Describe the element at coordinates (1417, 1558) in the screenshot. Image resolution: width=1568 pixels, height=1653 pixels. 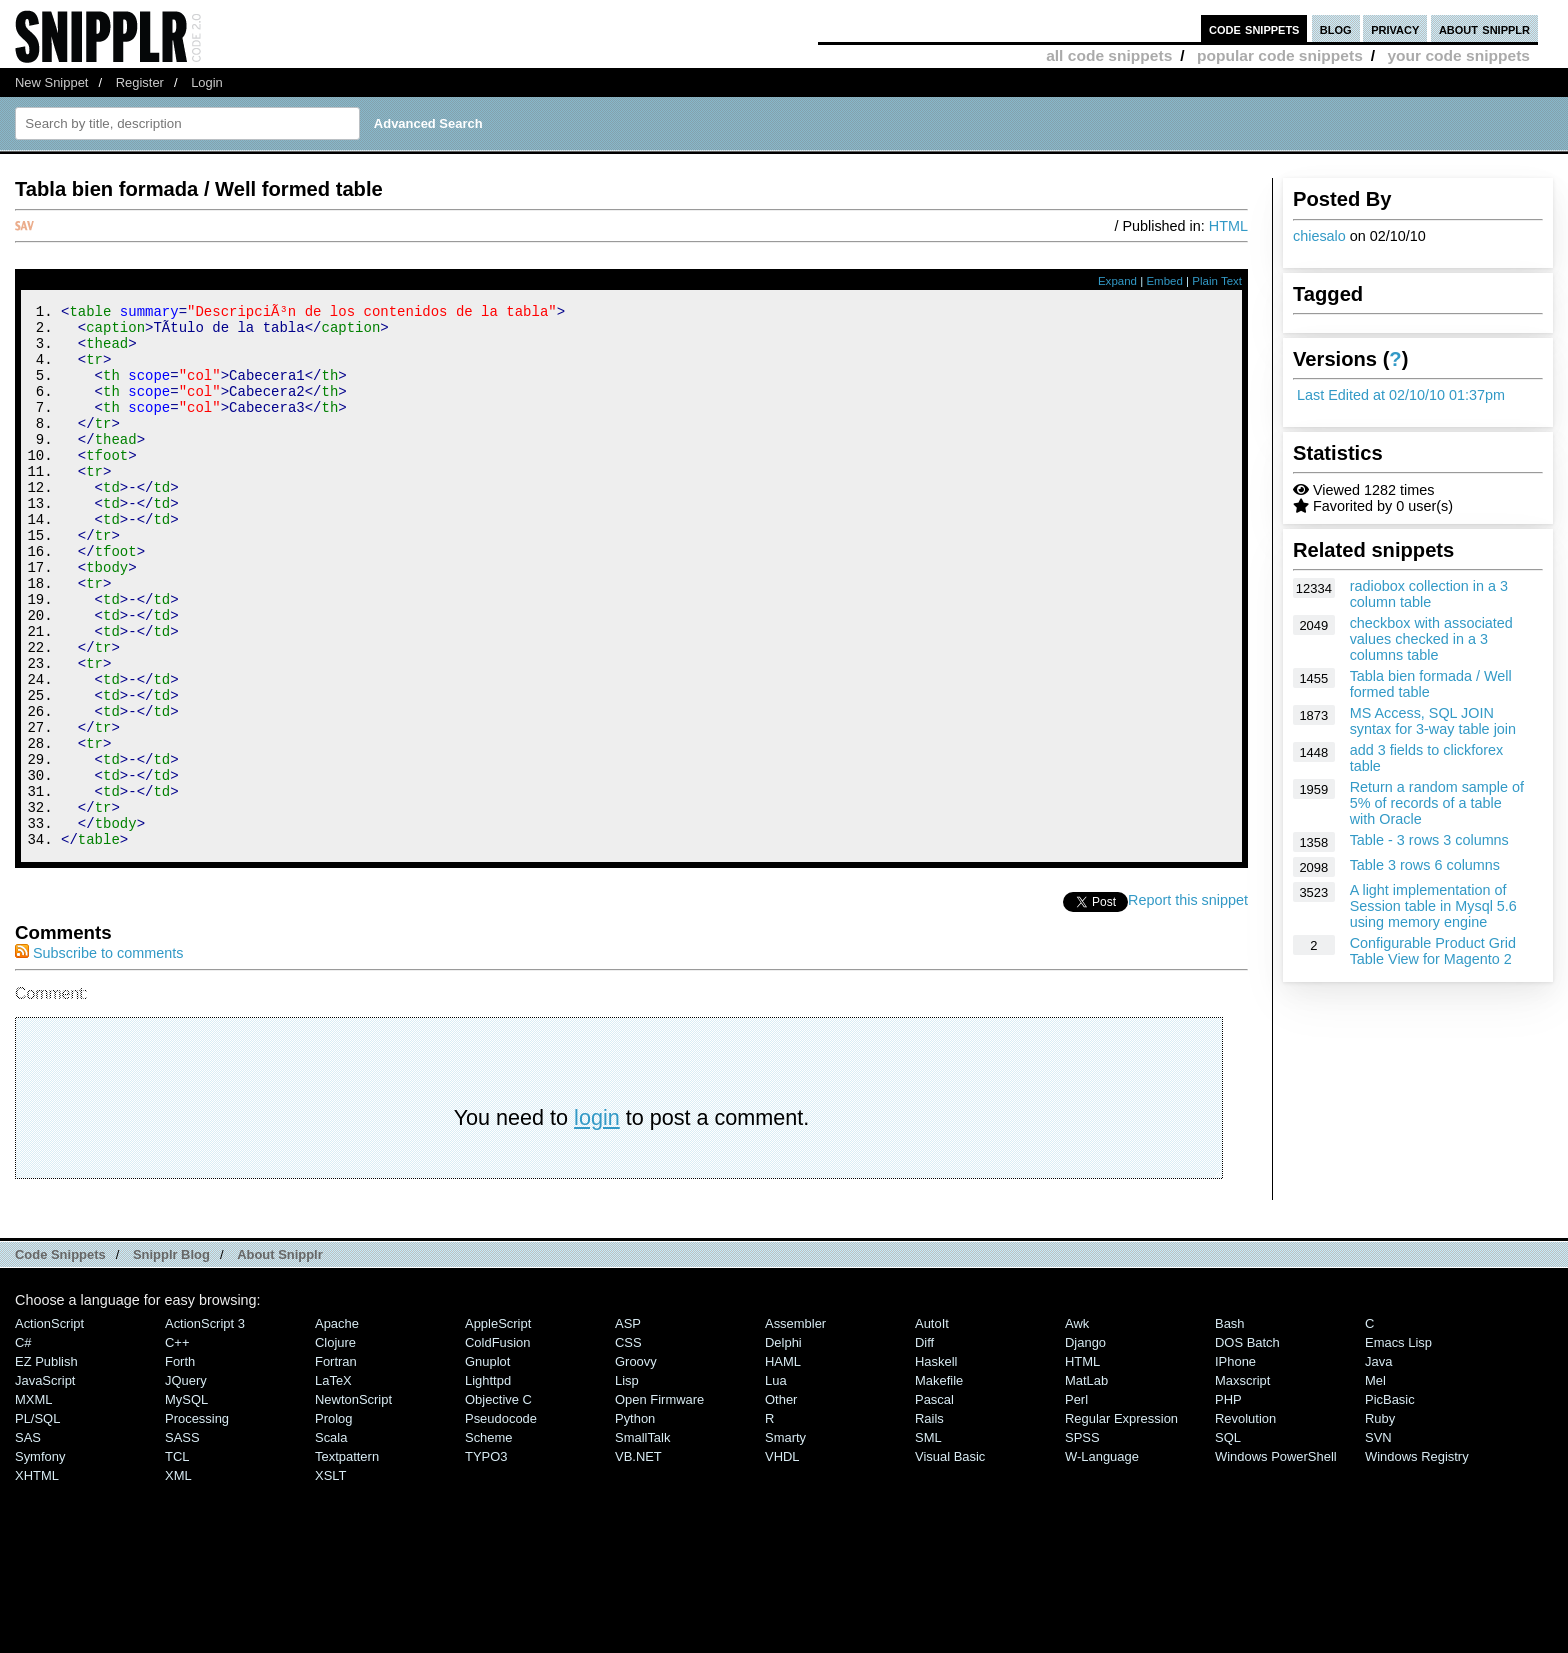
I see `Windows Registry` at that location.